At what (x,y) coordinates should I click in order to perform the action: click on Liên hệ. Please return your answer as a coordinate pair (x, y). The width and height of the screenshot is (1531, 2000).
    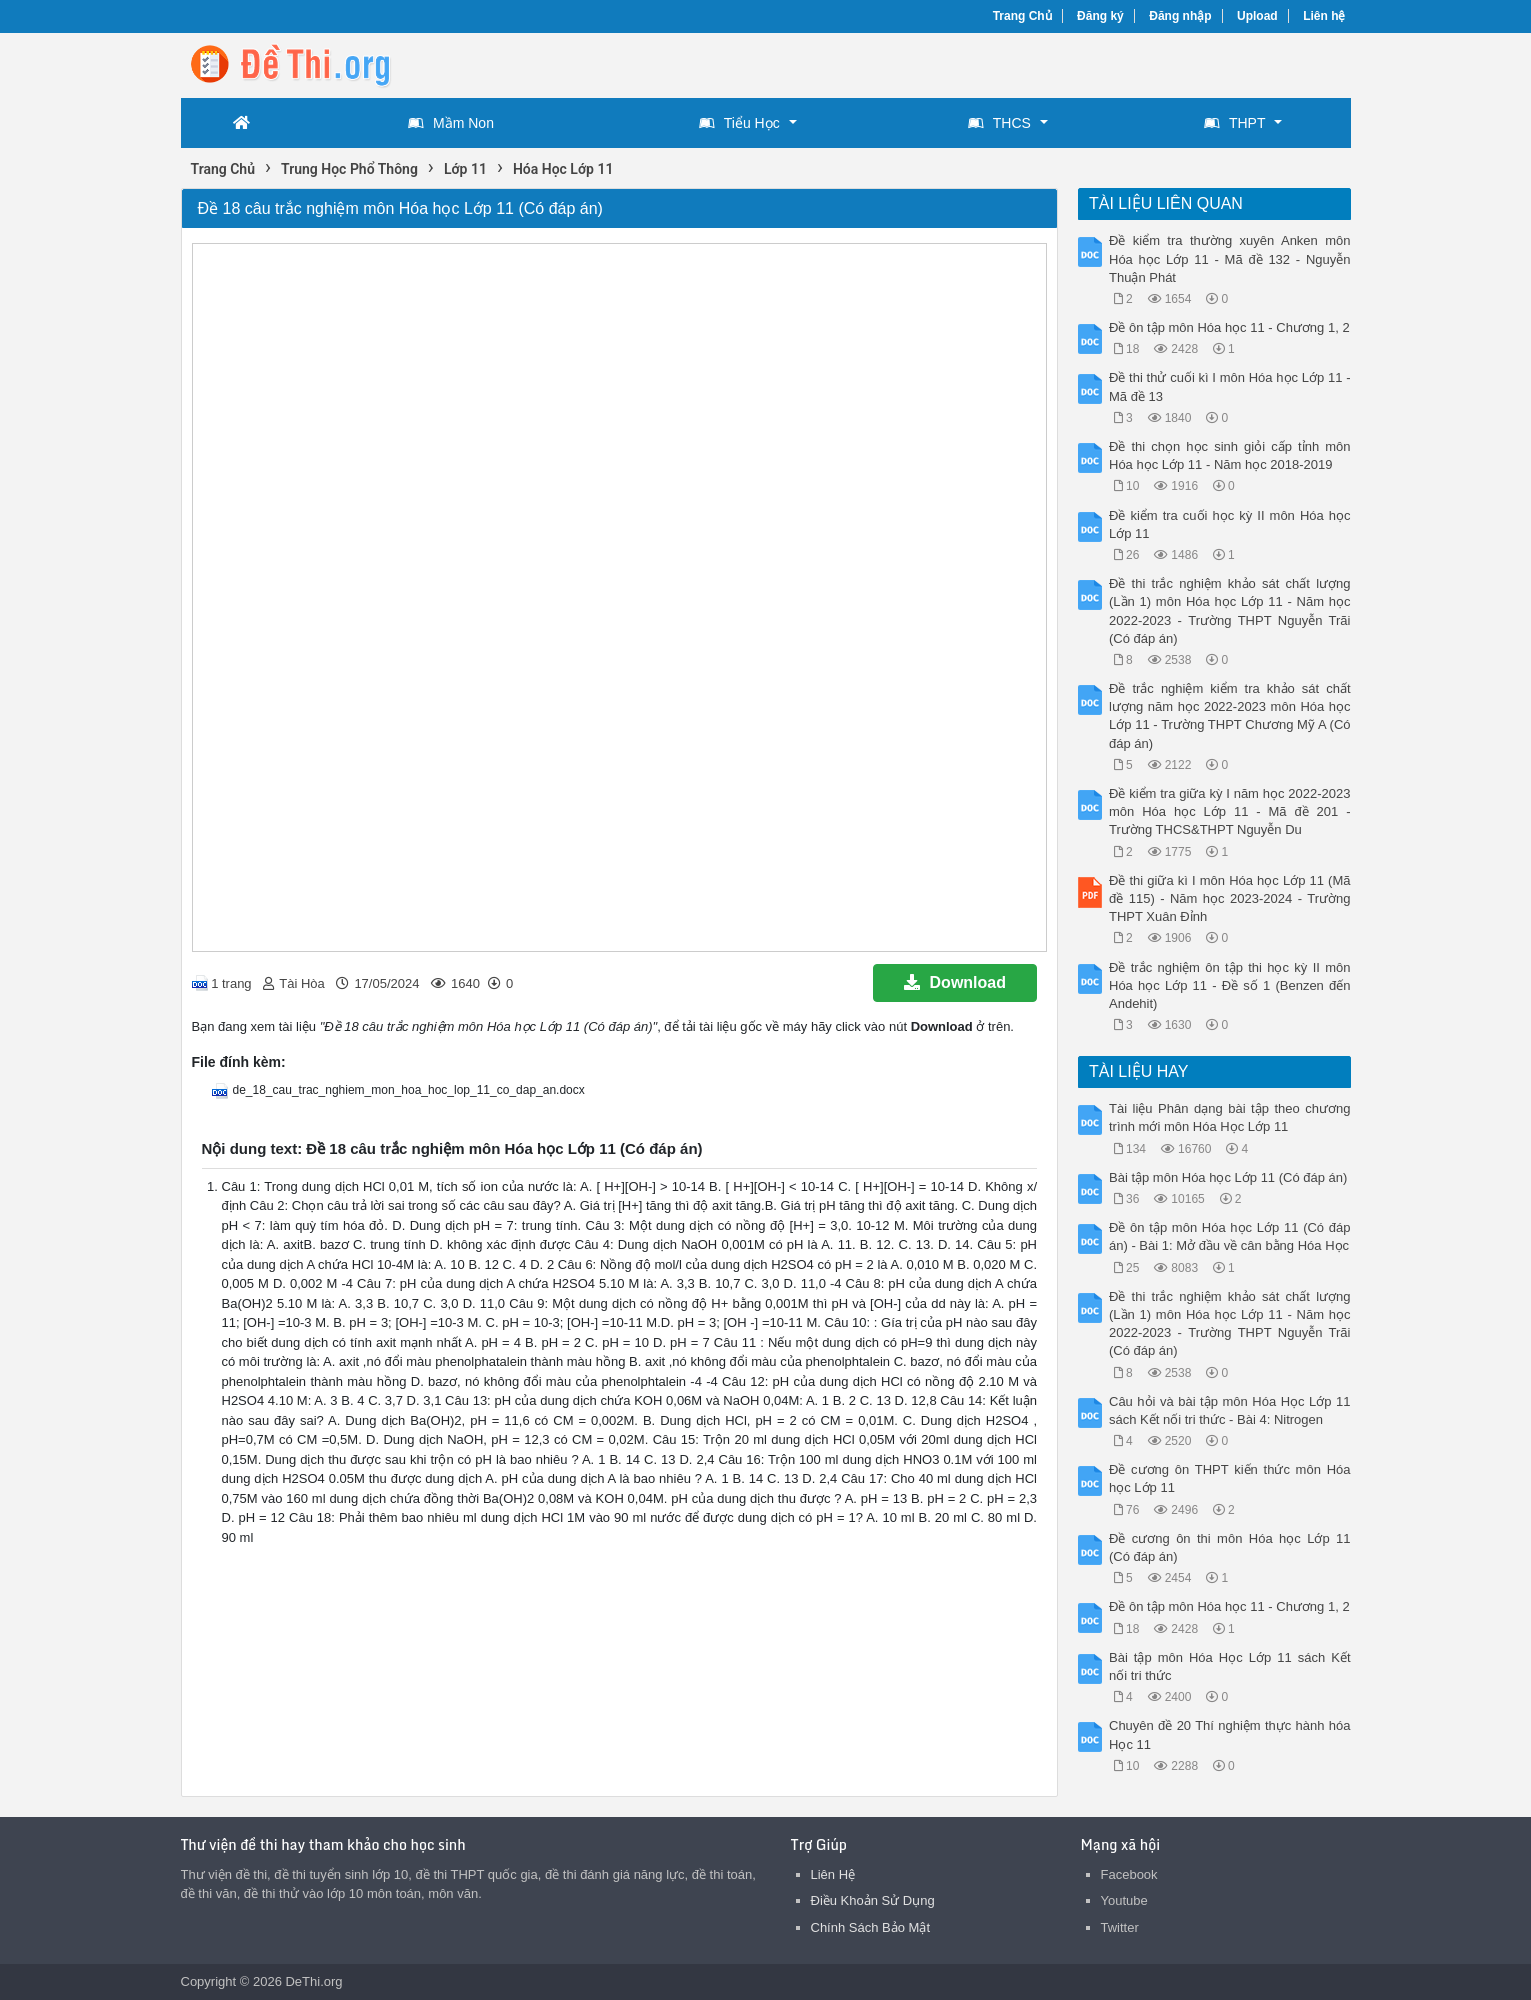
    Looking at the image, I should click on (1324, 16).